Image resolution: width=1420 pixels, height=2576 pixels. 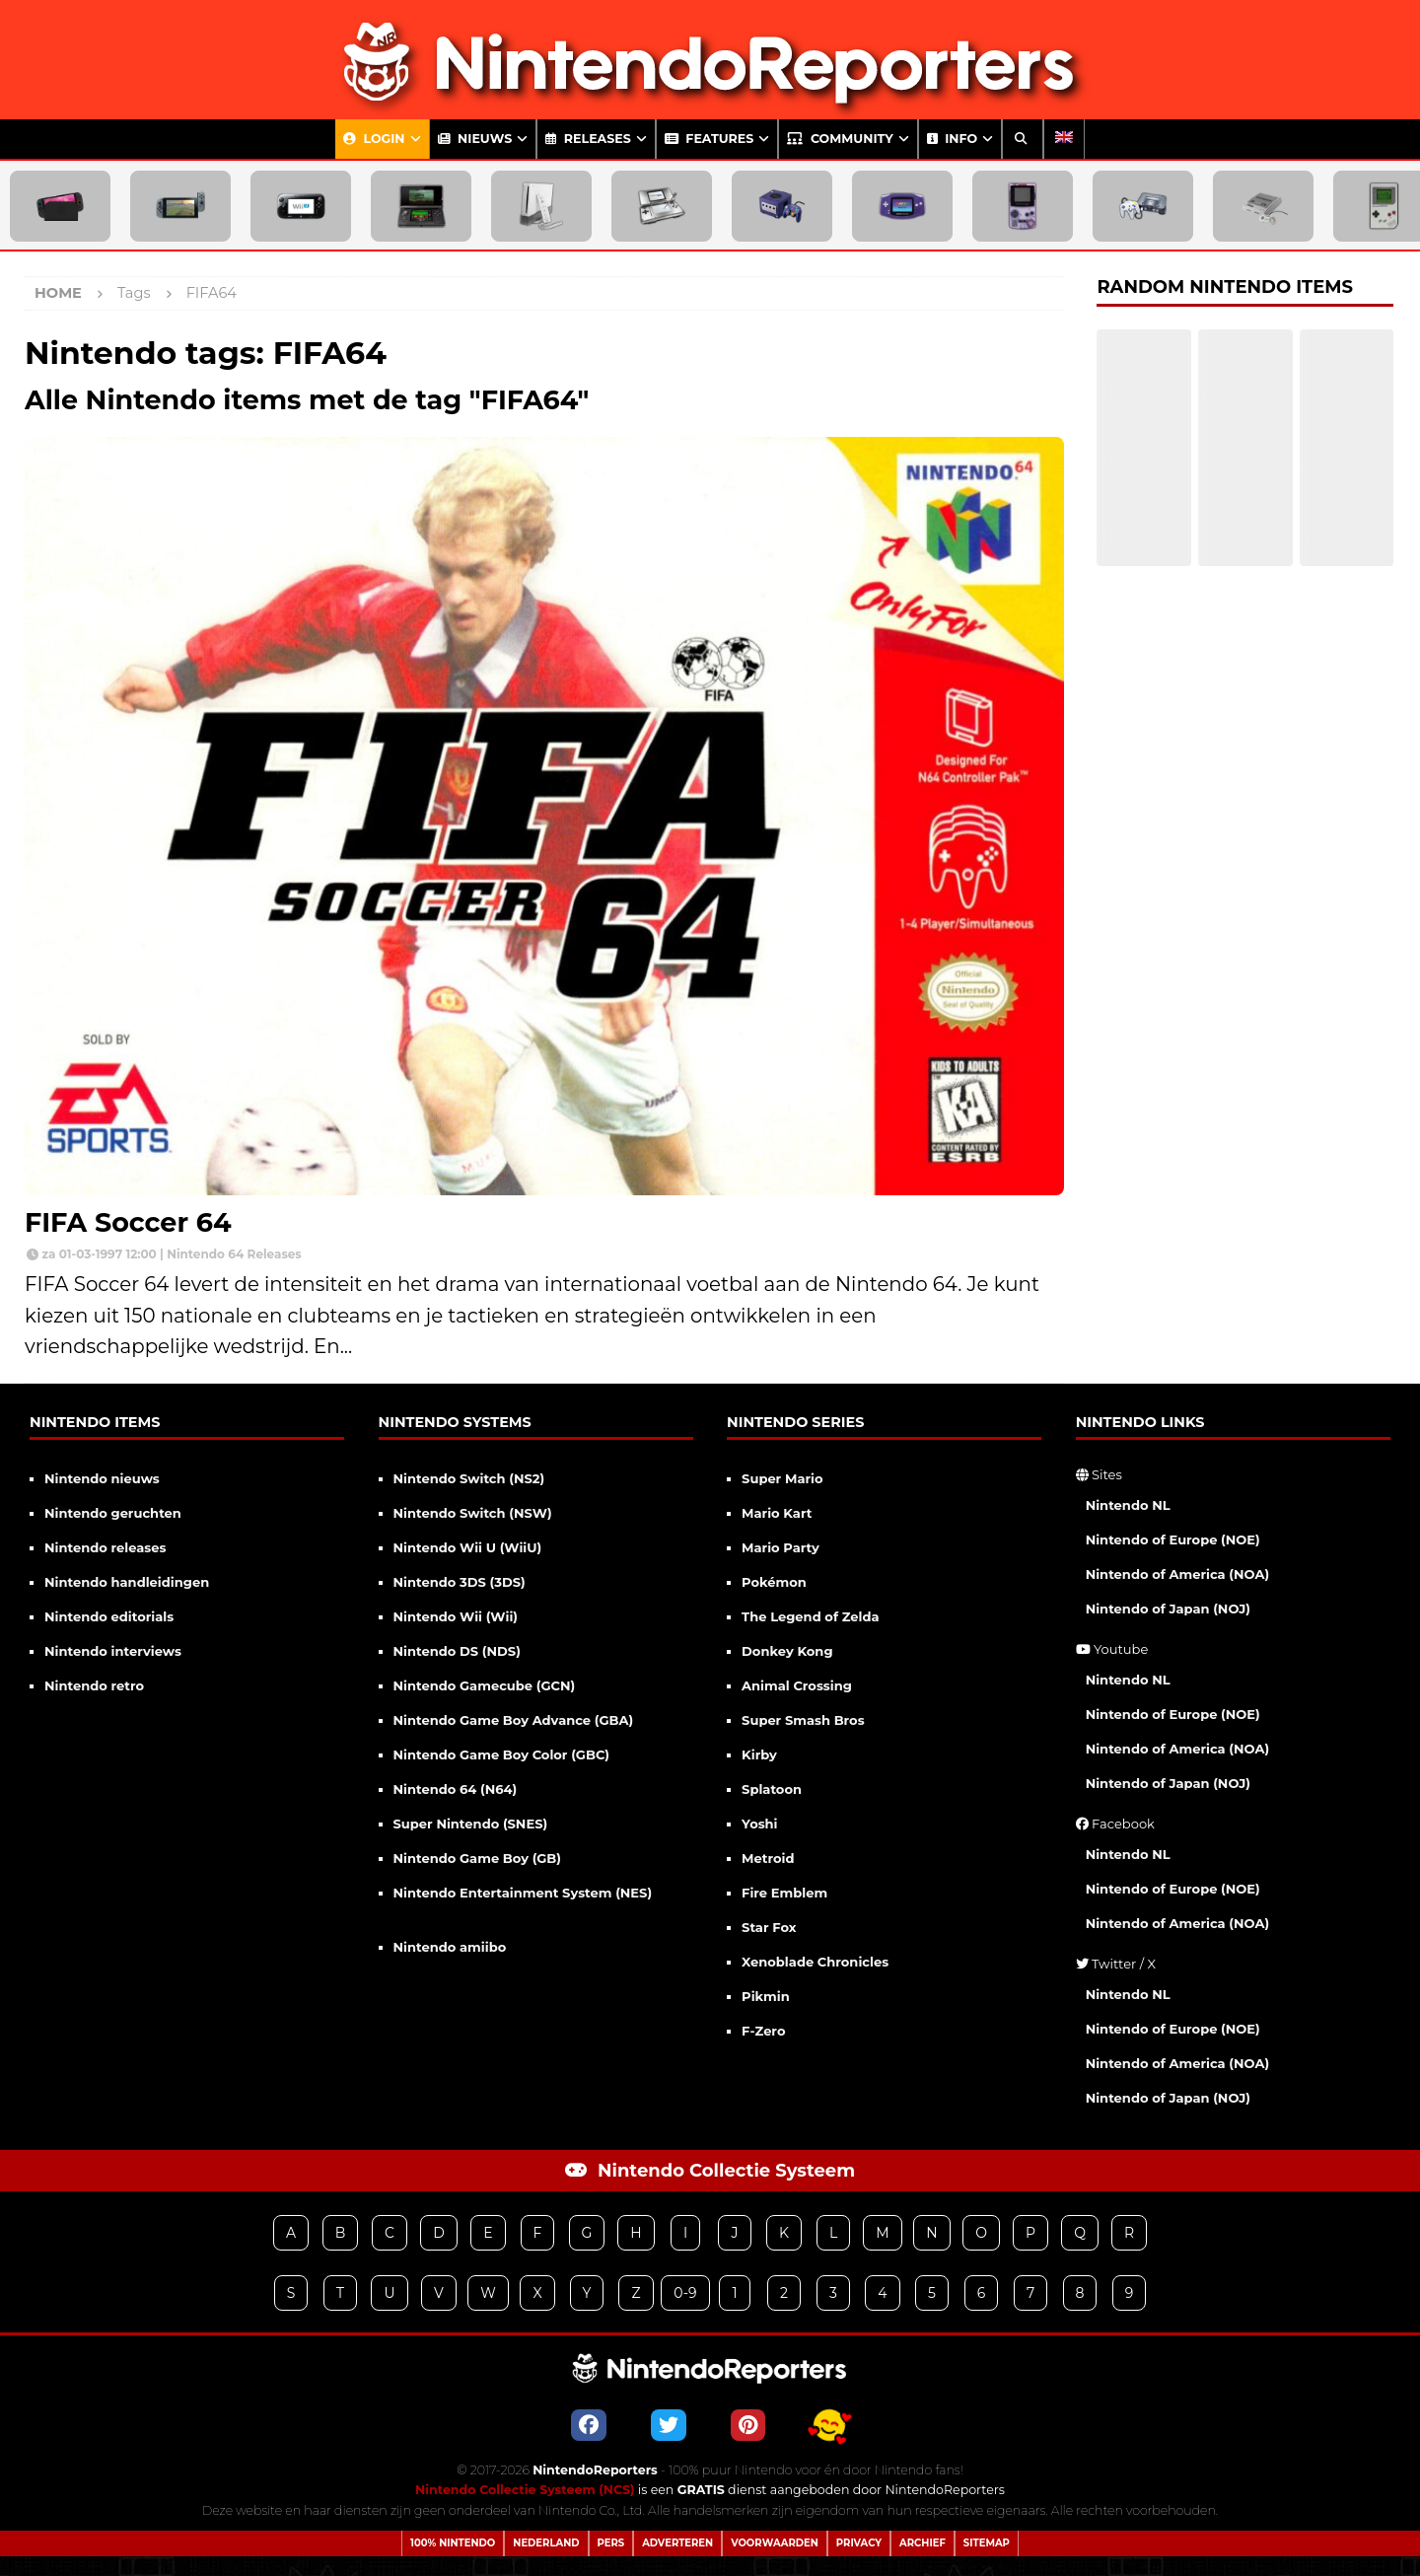 I want to click on 0-9, so click(x=685, y=2293).